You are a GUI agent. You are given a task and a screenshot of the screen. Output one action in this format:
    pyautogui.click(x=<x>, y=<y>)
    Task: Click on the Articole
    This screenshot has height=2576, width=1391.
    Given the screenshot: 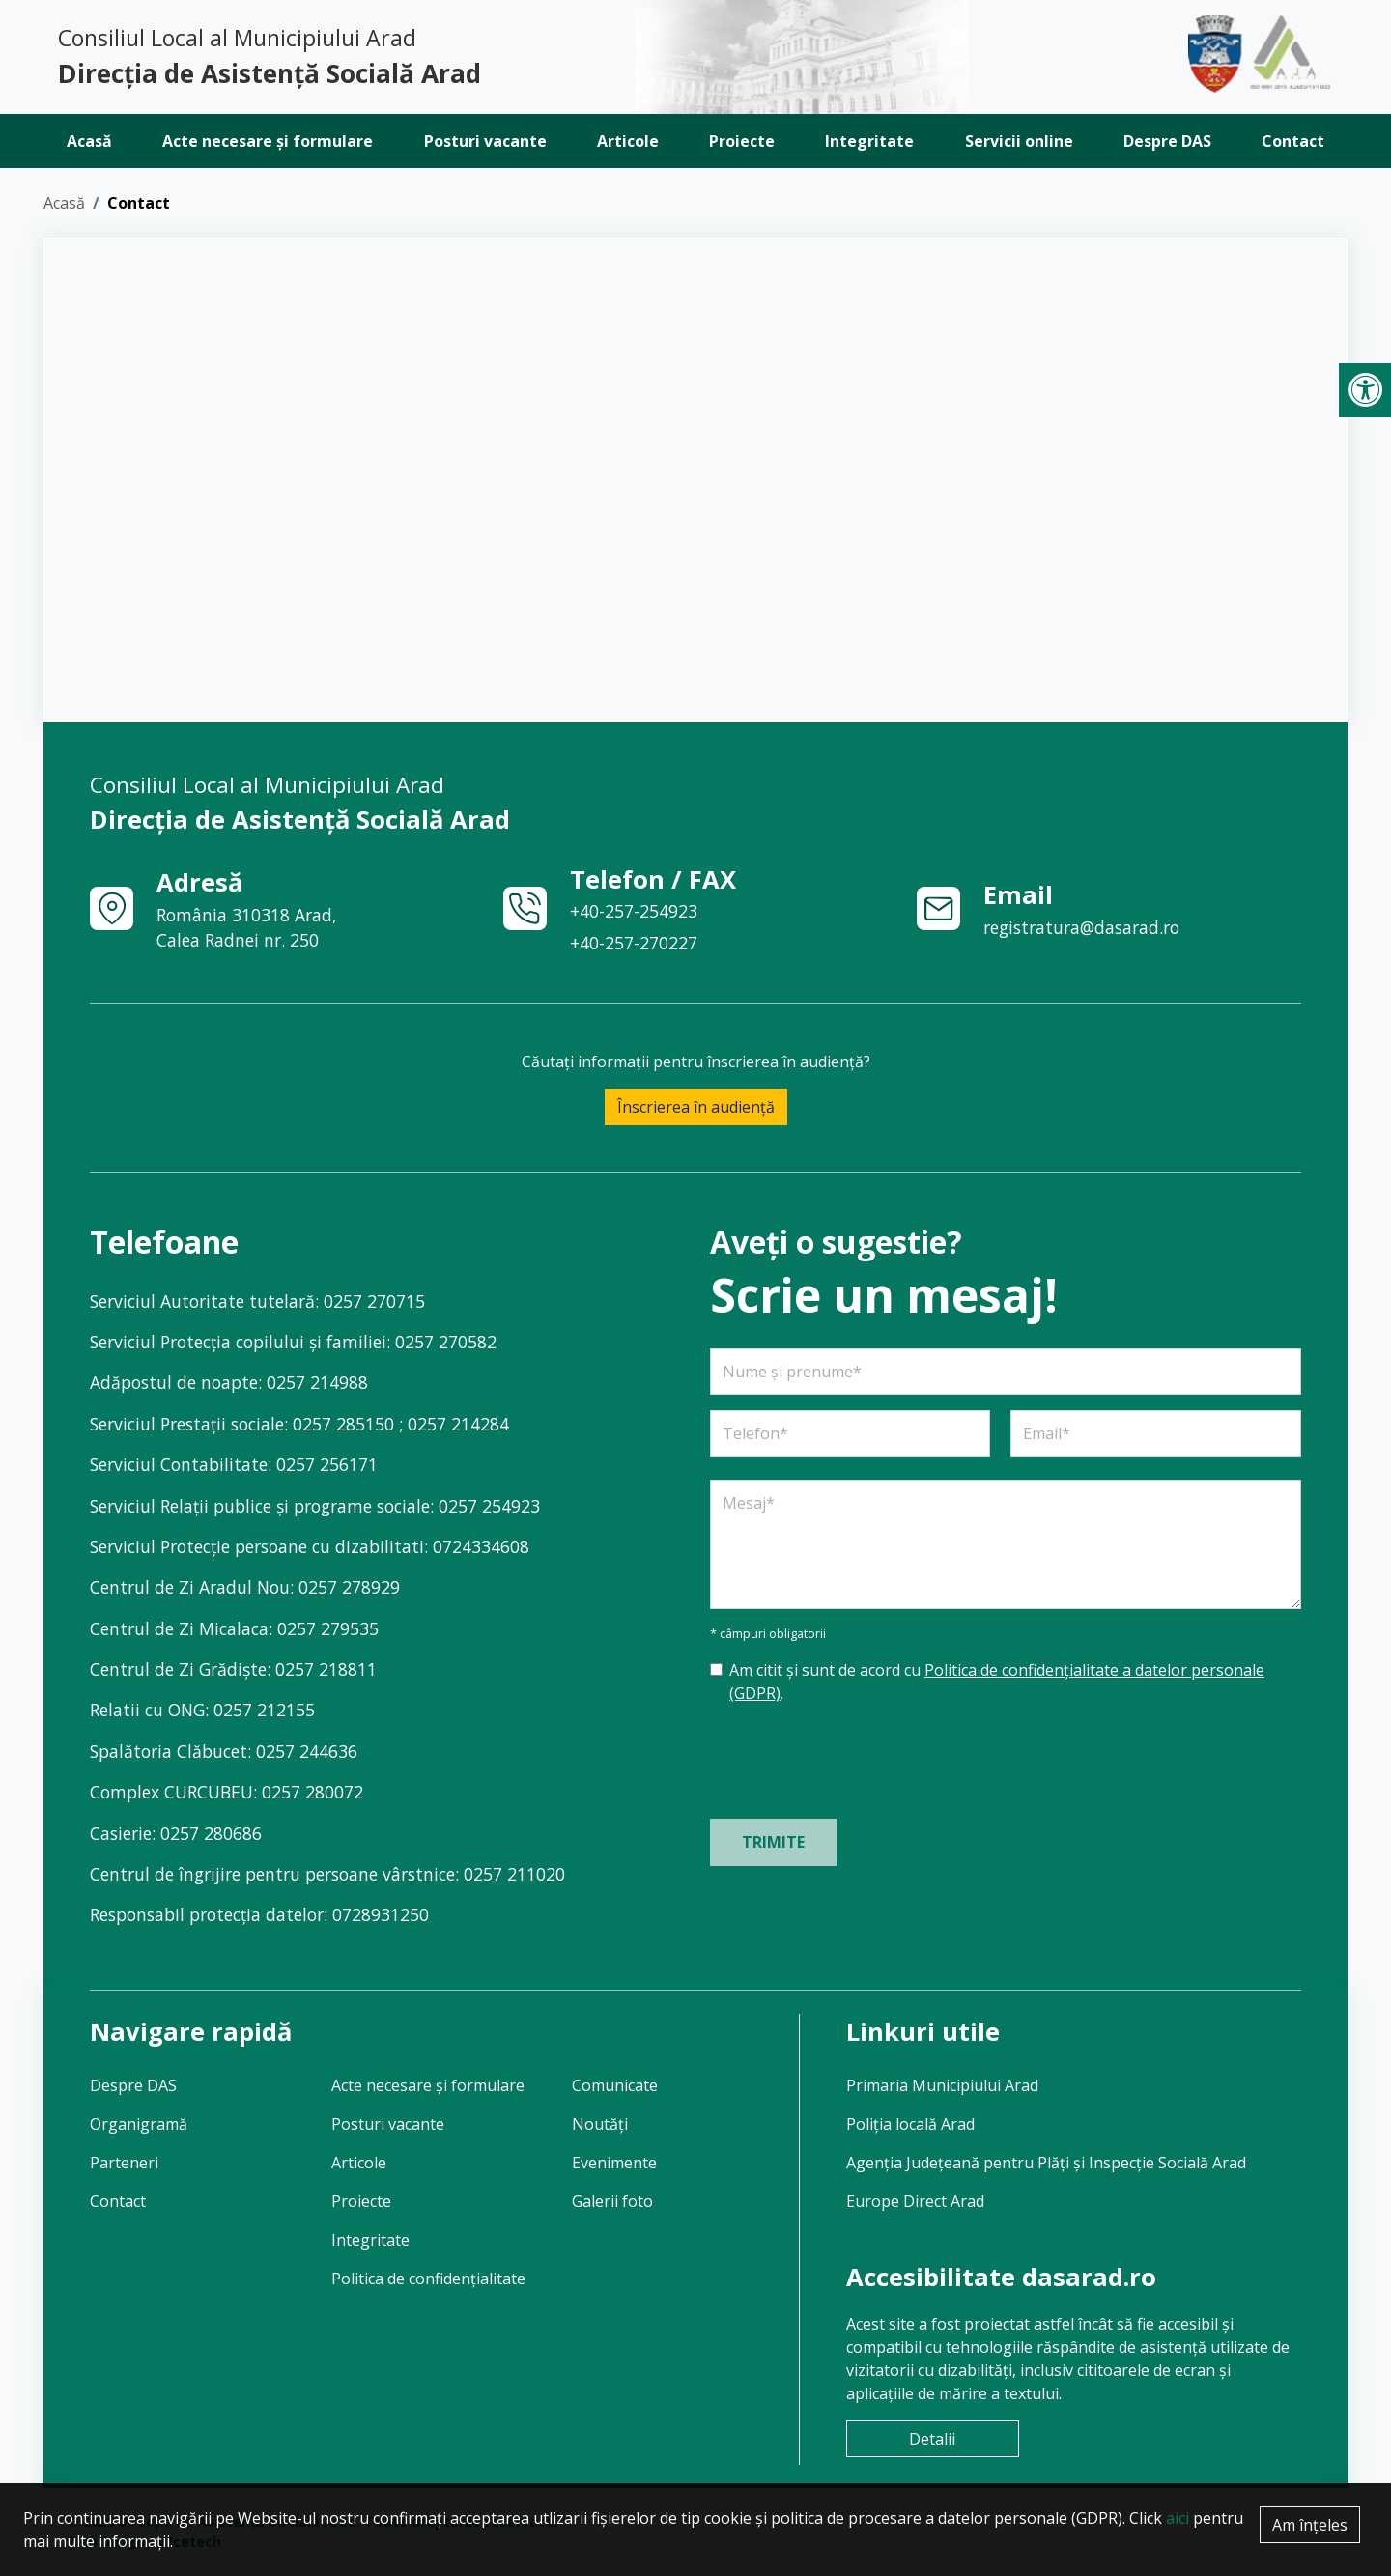 What is the action you would take?
    pyautogui.click(x=628, y=141)
    